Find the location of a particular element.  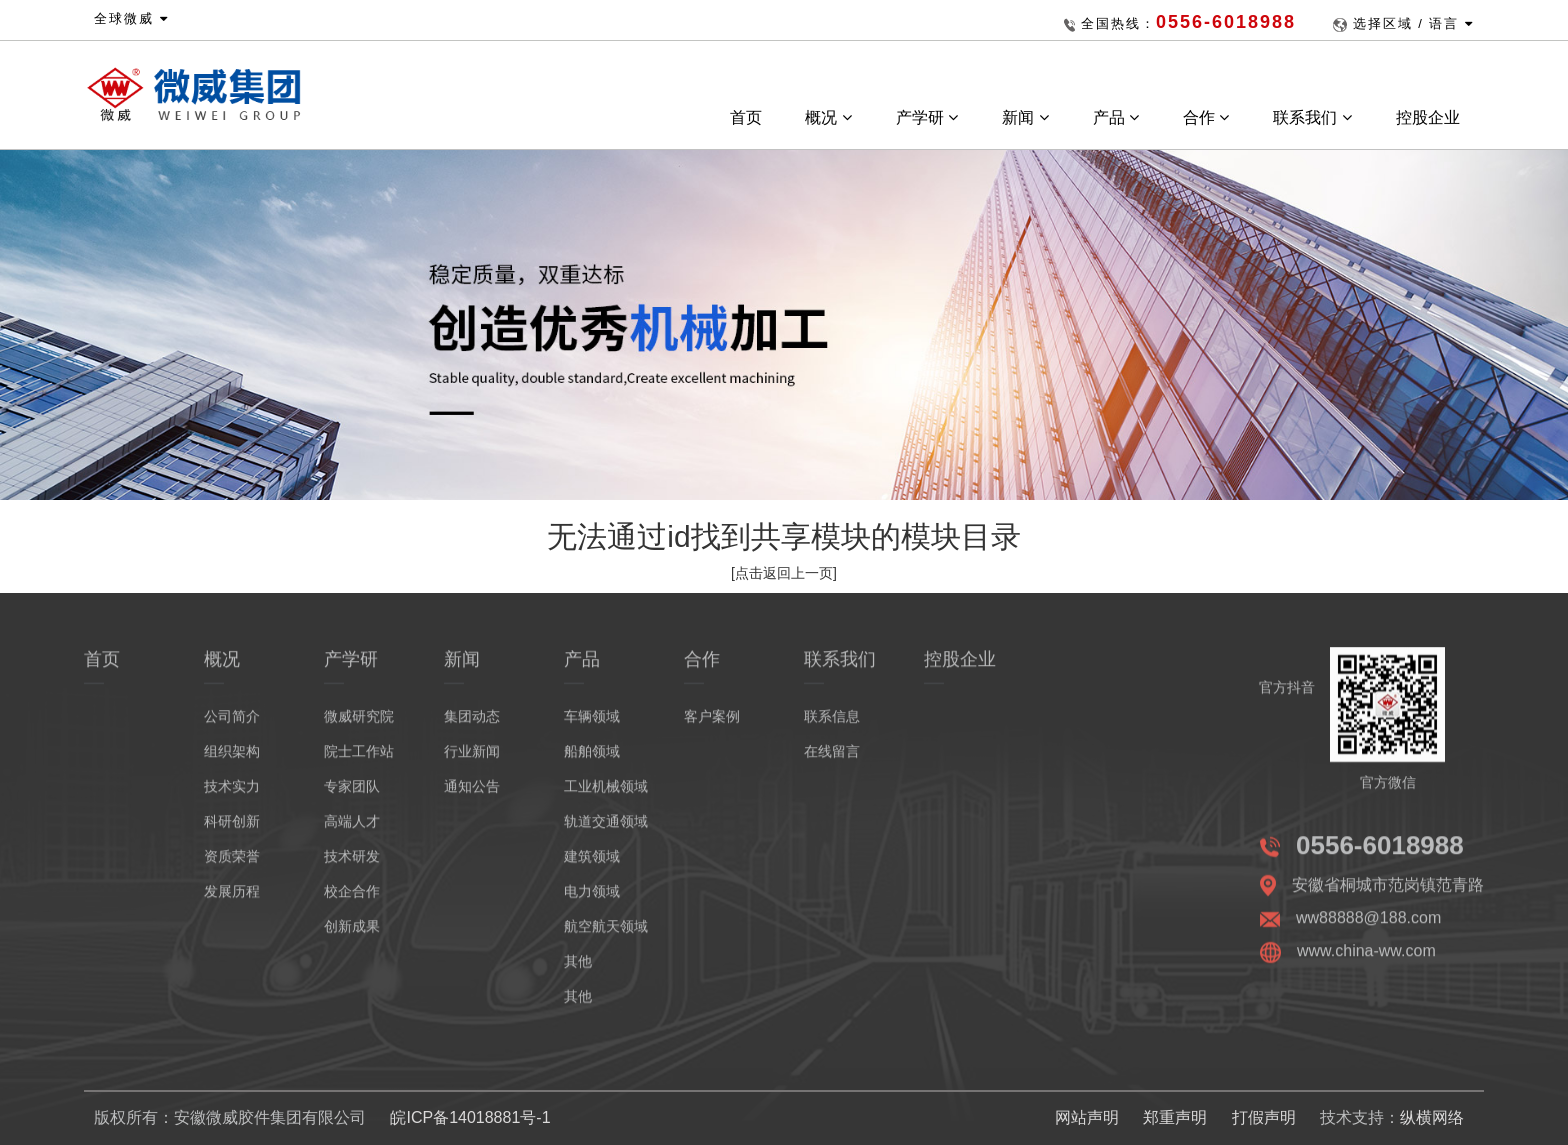

全球微威 is located at coordinates (131, 18).